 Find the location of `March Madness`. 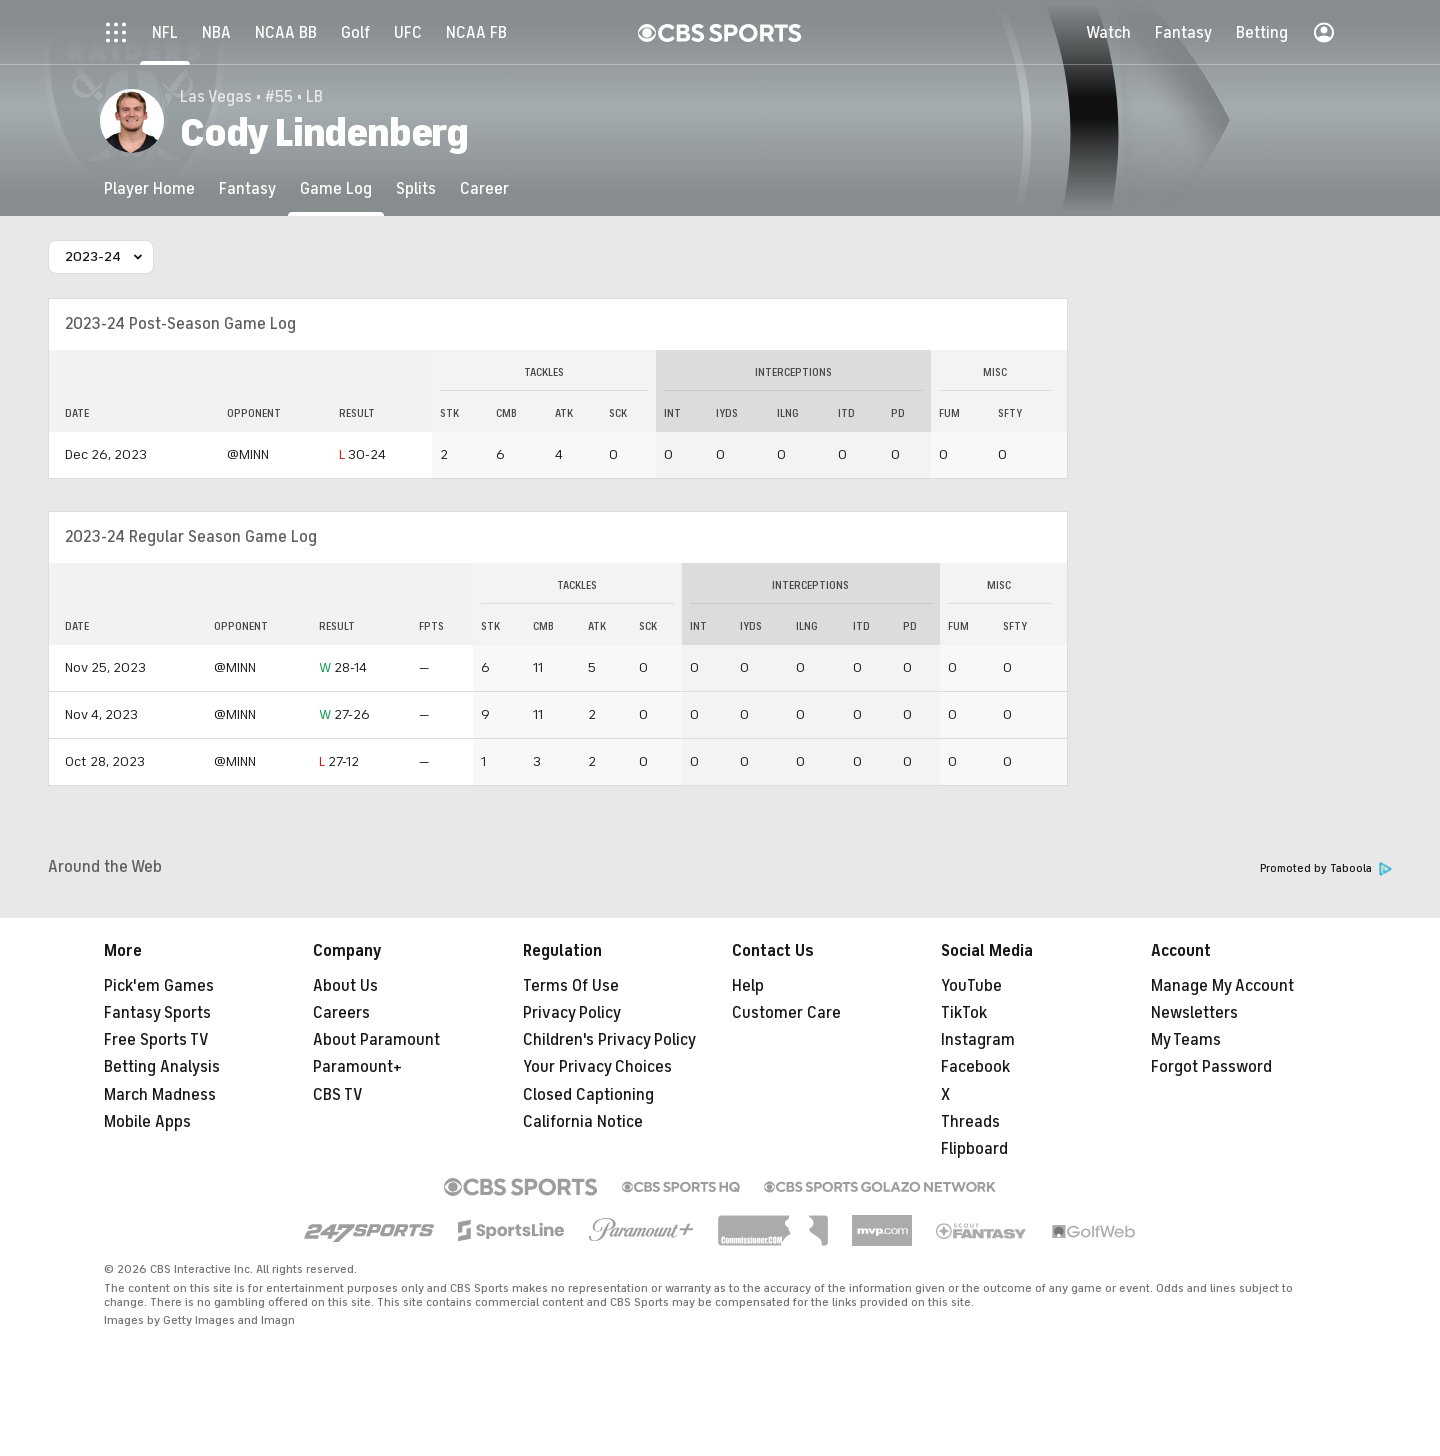

March Madness is located at coordinates (160, 1095).